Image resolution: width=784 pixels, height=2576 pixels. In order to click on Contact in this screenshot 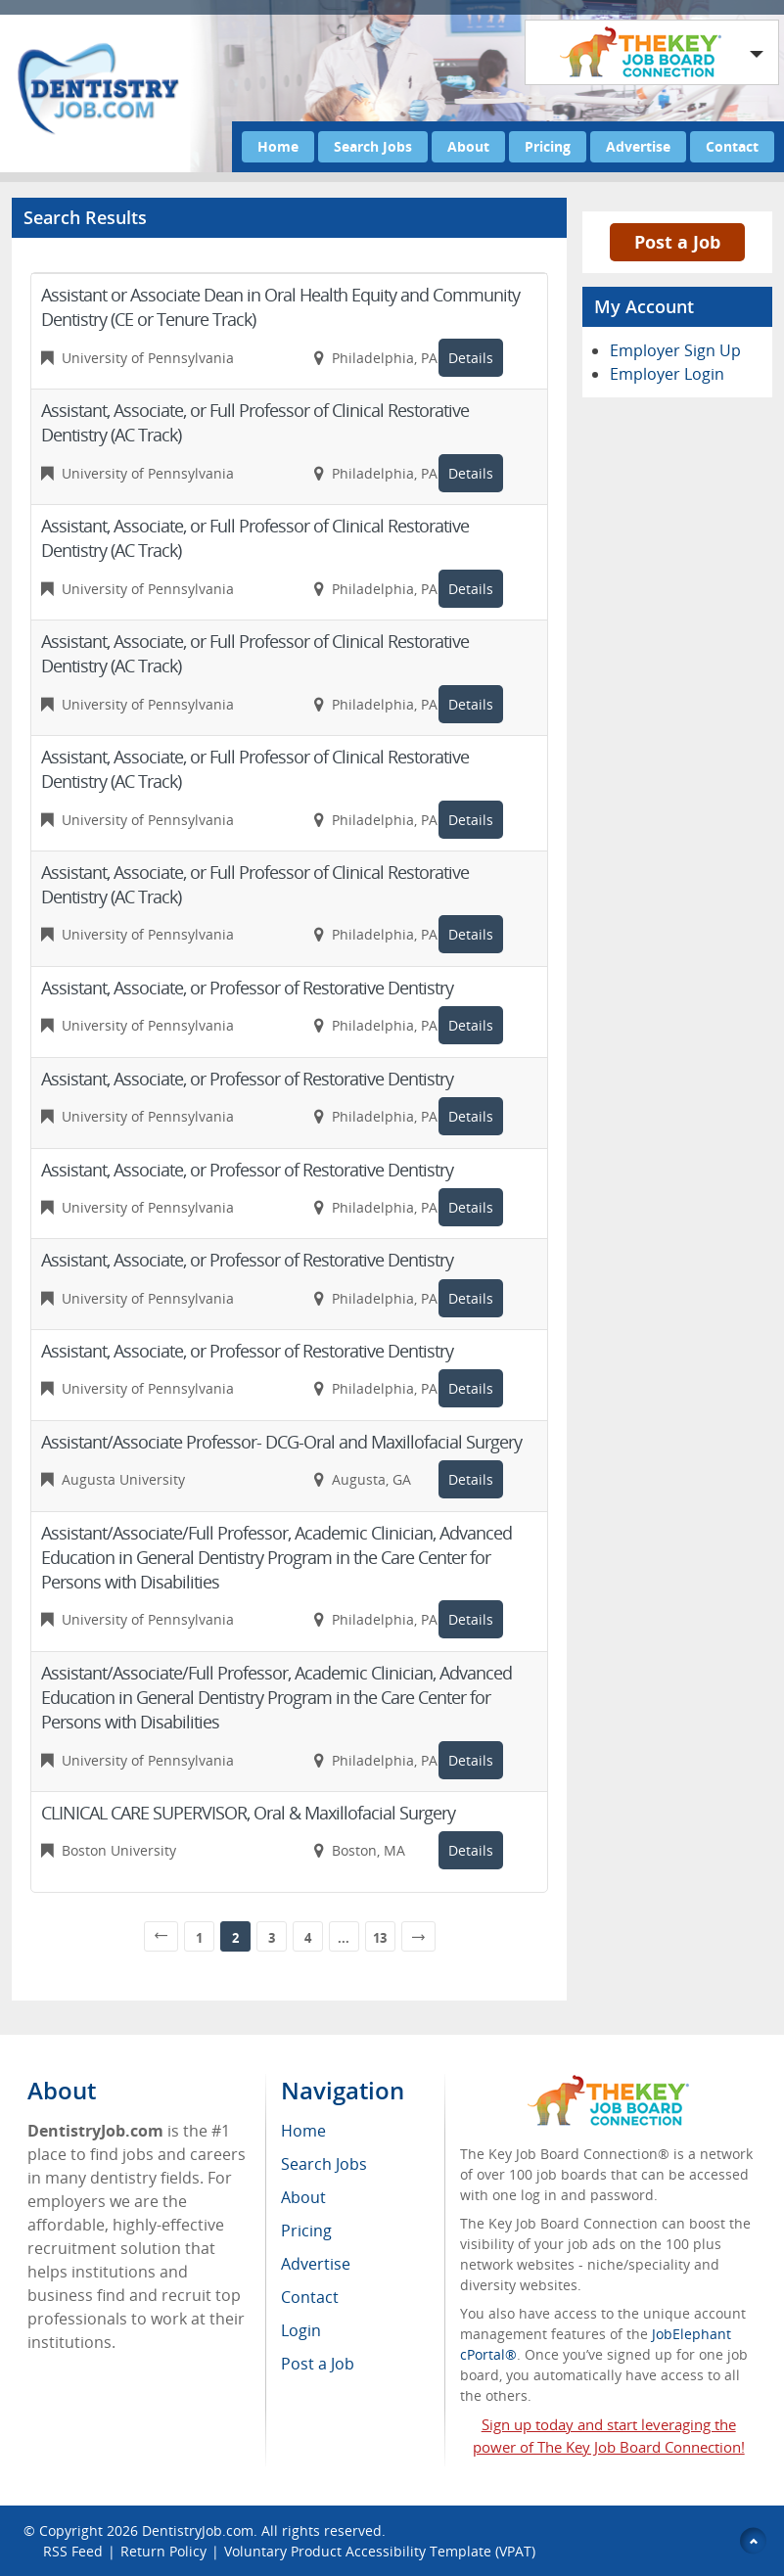, I will do `click(732, 146)`.